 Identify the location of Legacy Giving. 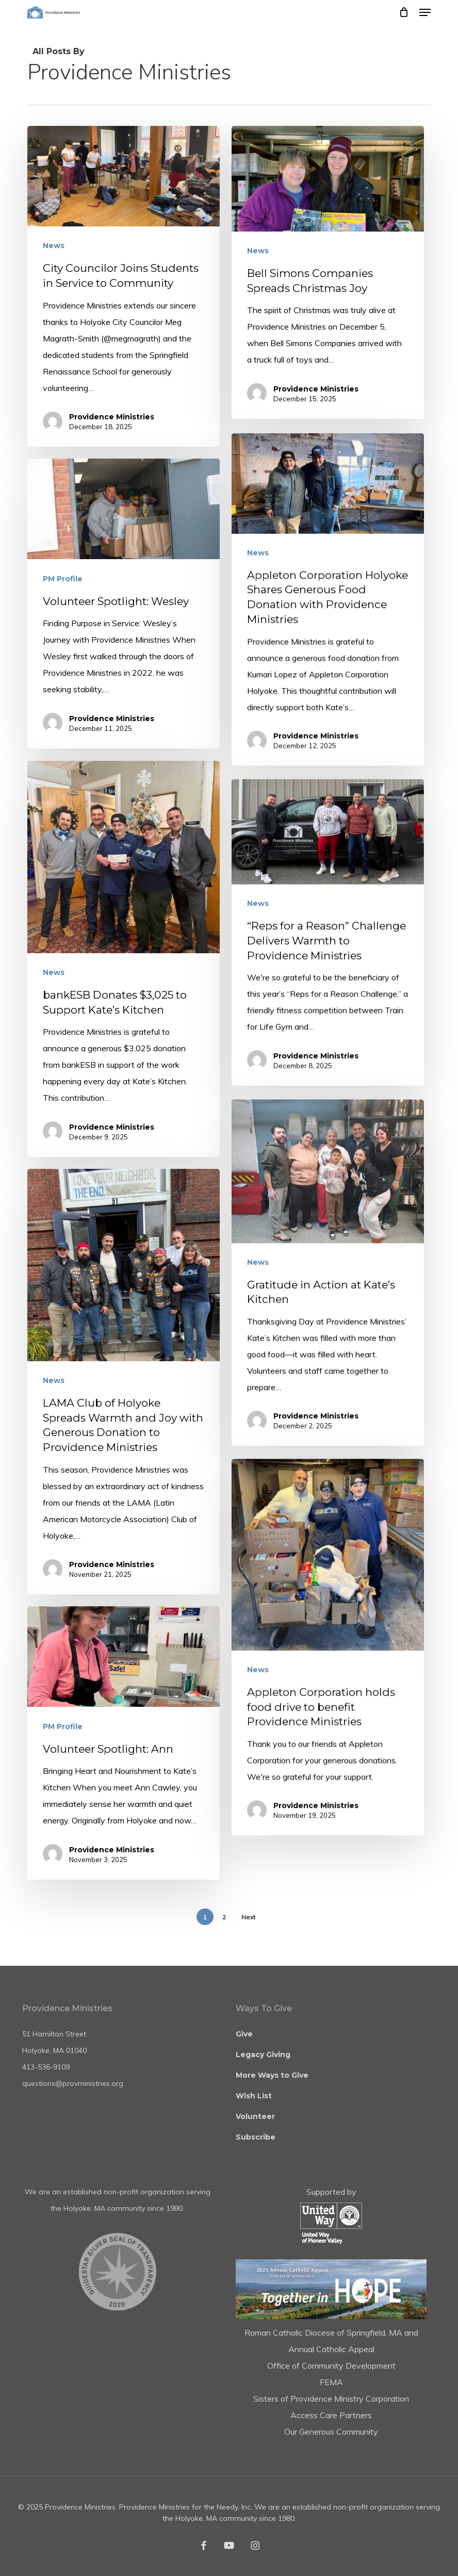
(263, 2054).